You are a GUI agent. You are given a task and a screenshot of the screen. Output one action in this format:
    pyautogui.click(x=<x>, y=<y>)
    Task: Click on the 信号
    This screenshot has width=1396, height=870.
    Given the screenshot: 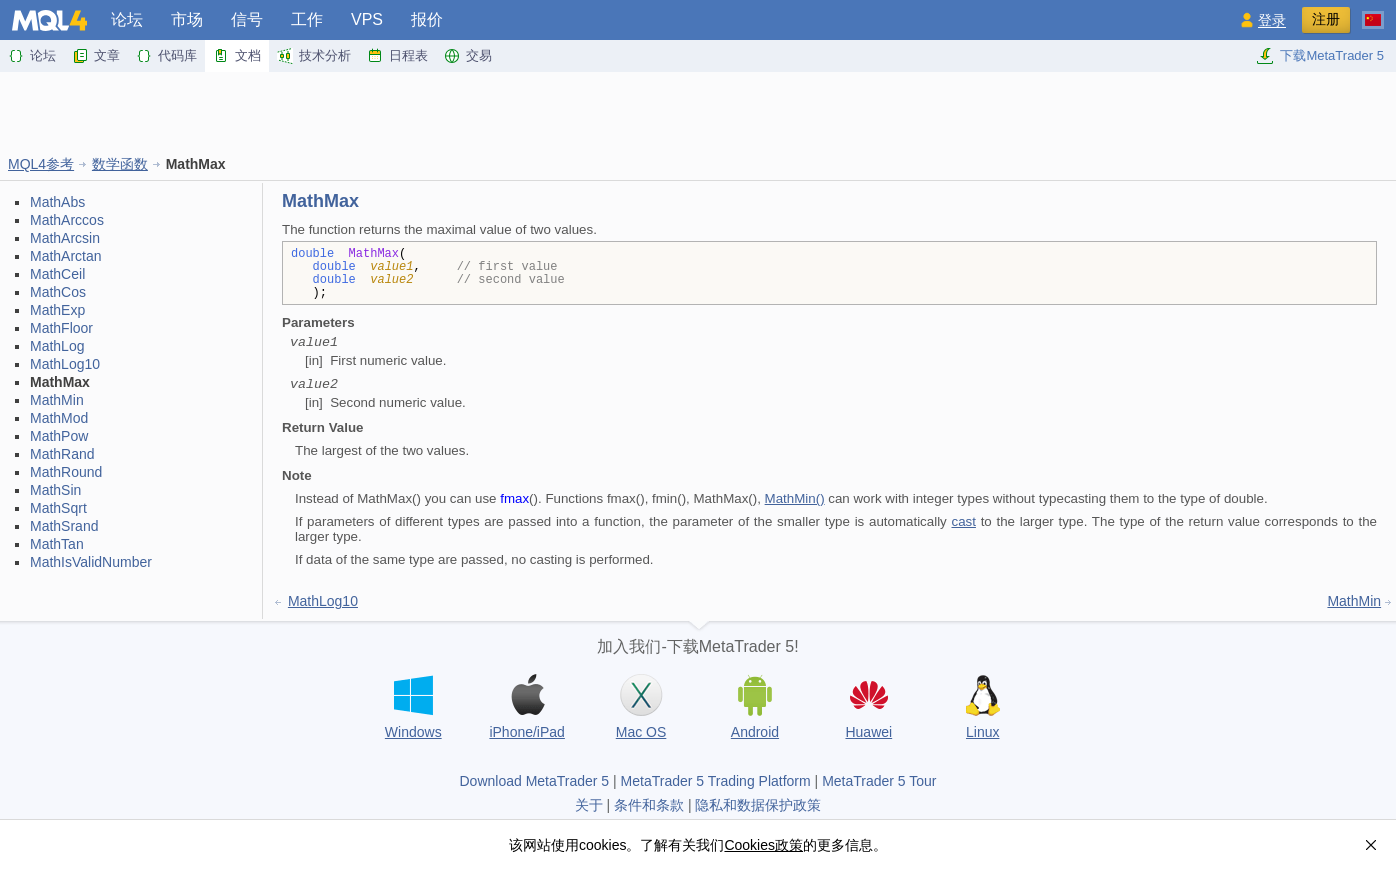 What is the action you would take?
    pyautogui.click(x=247, y=19)
    